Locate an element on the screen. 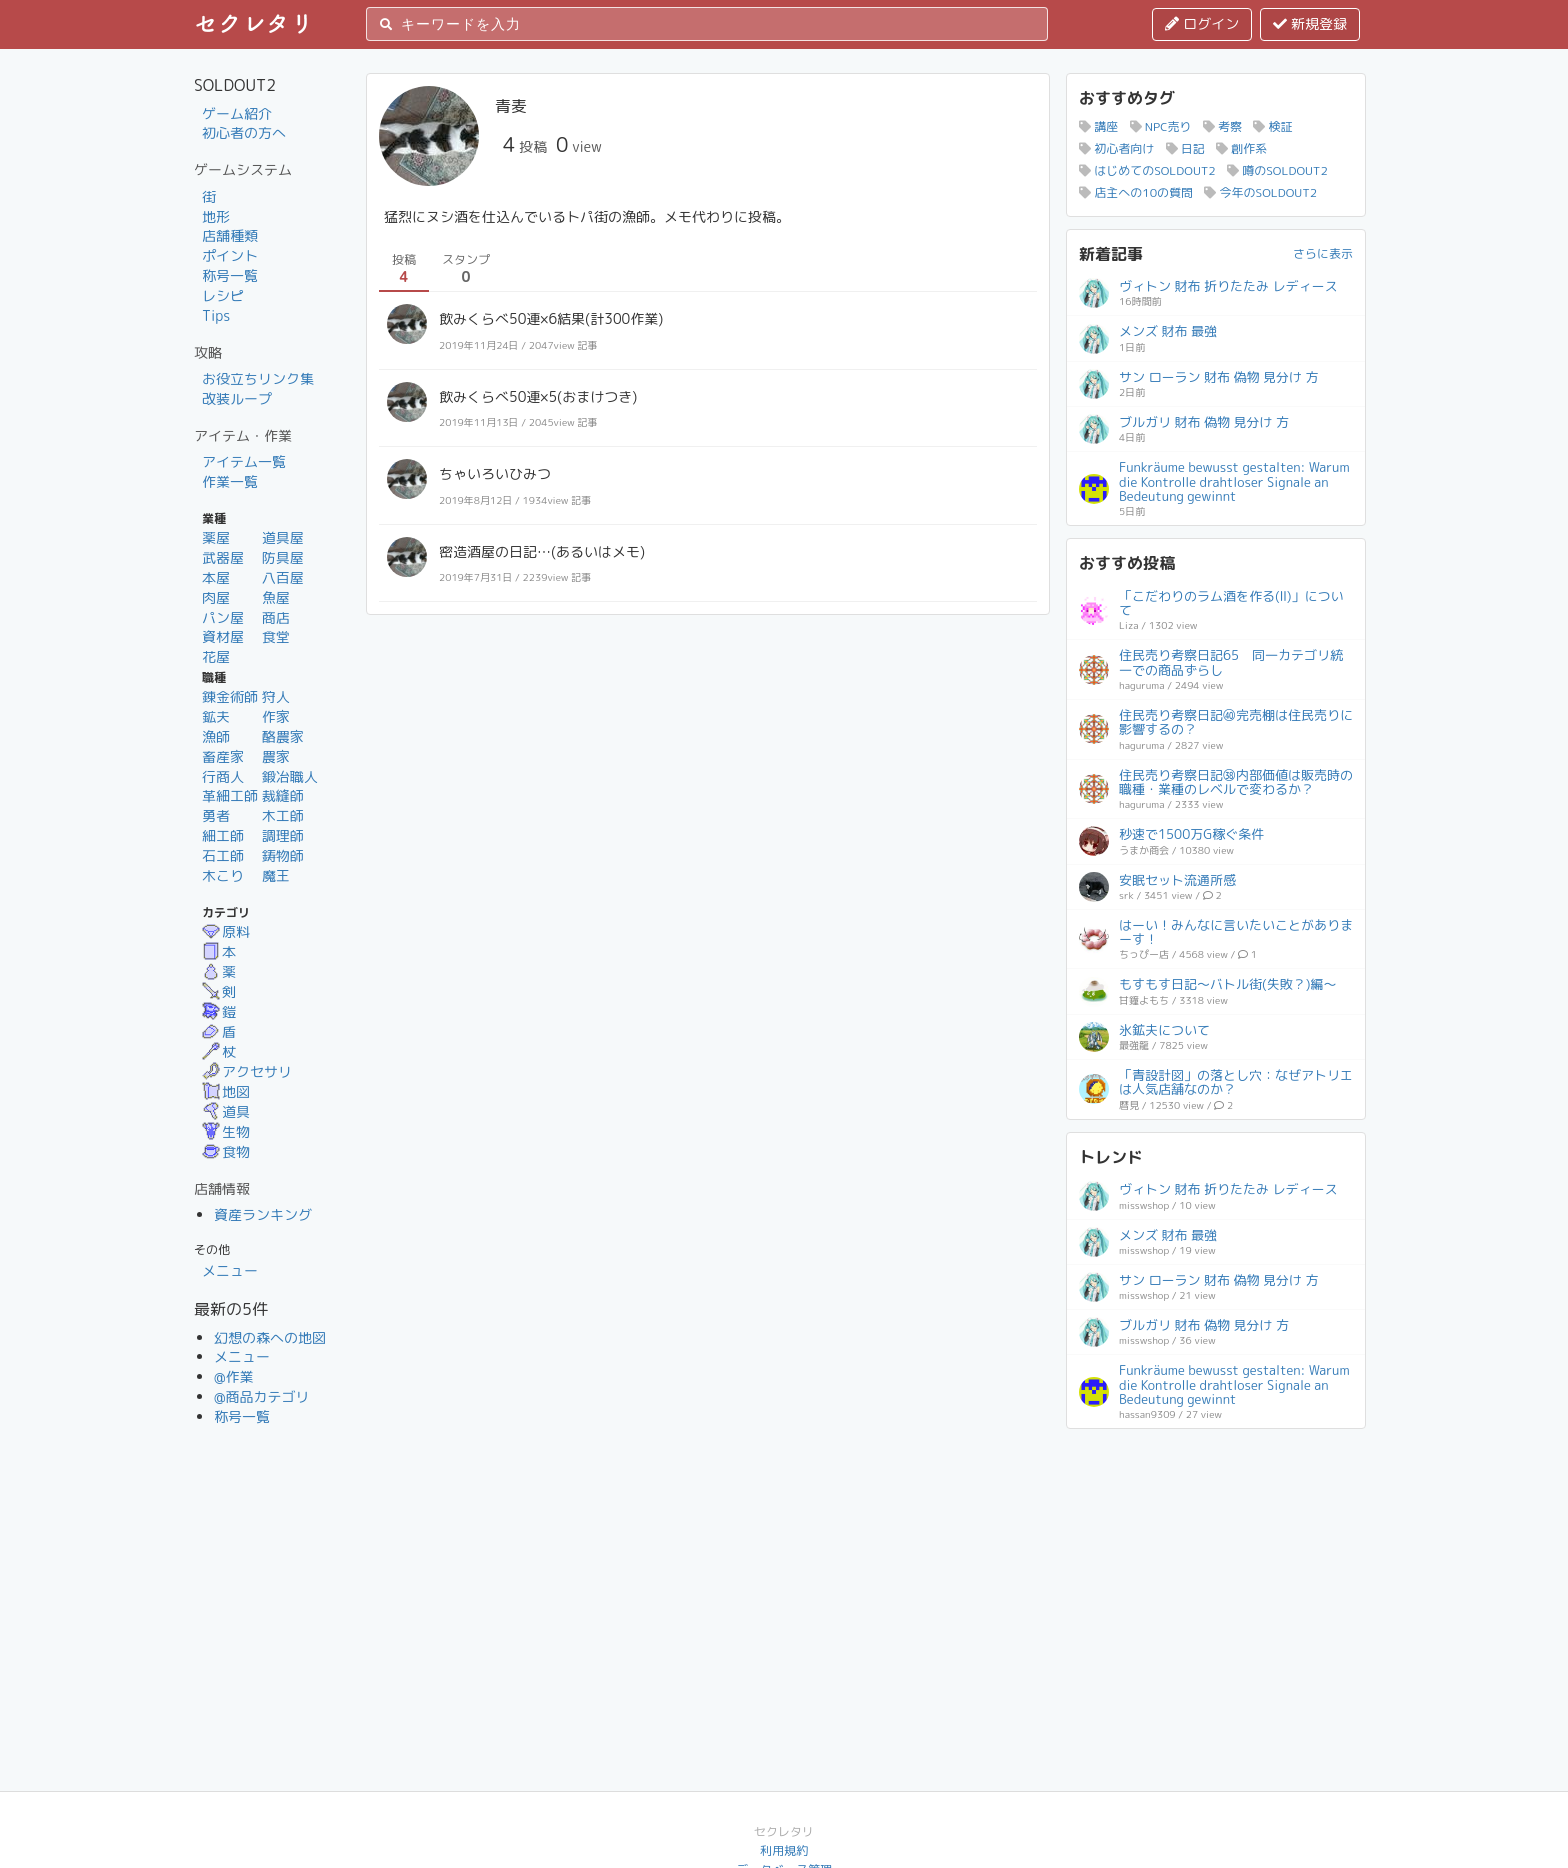  細工師 is located at coordinates (223, 835).